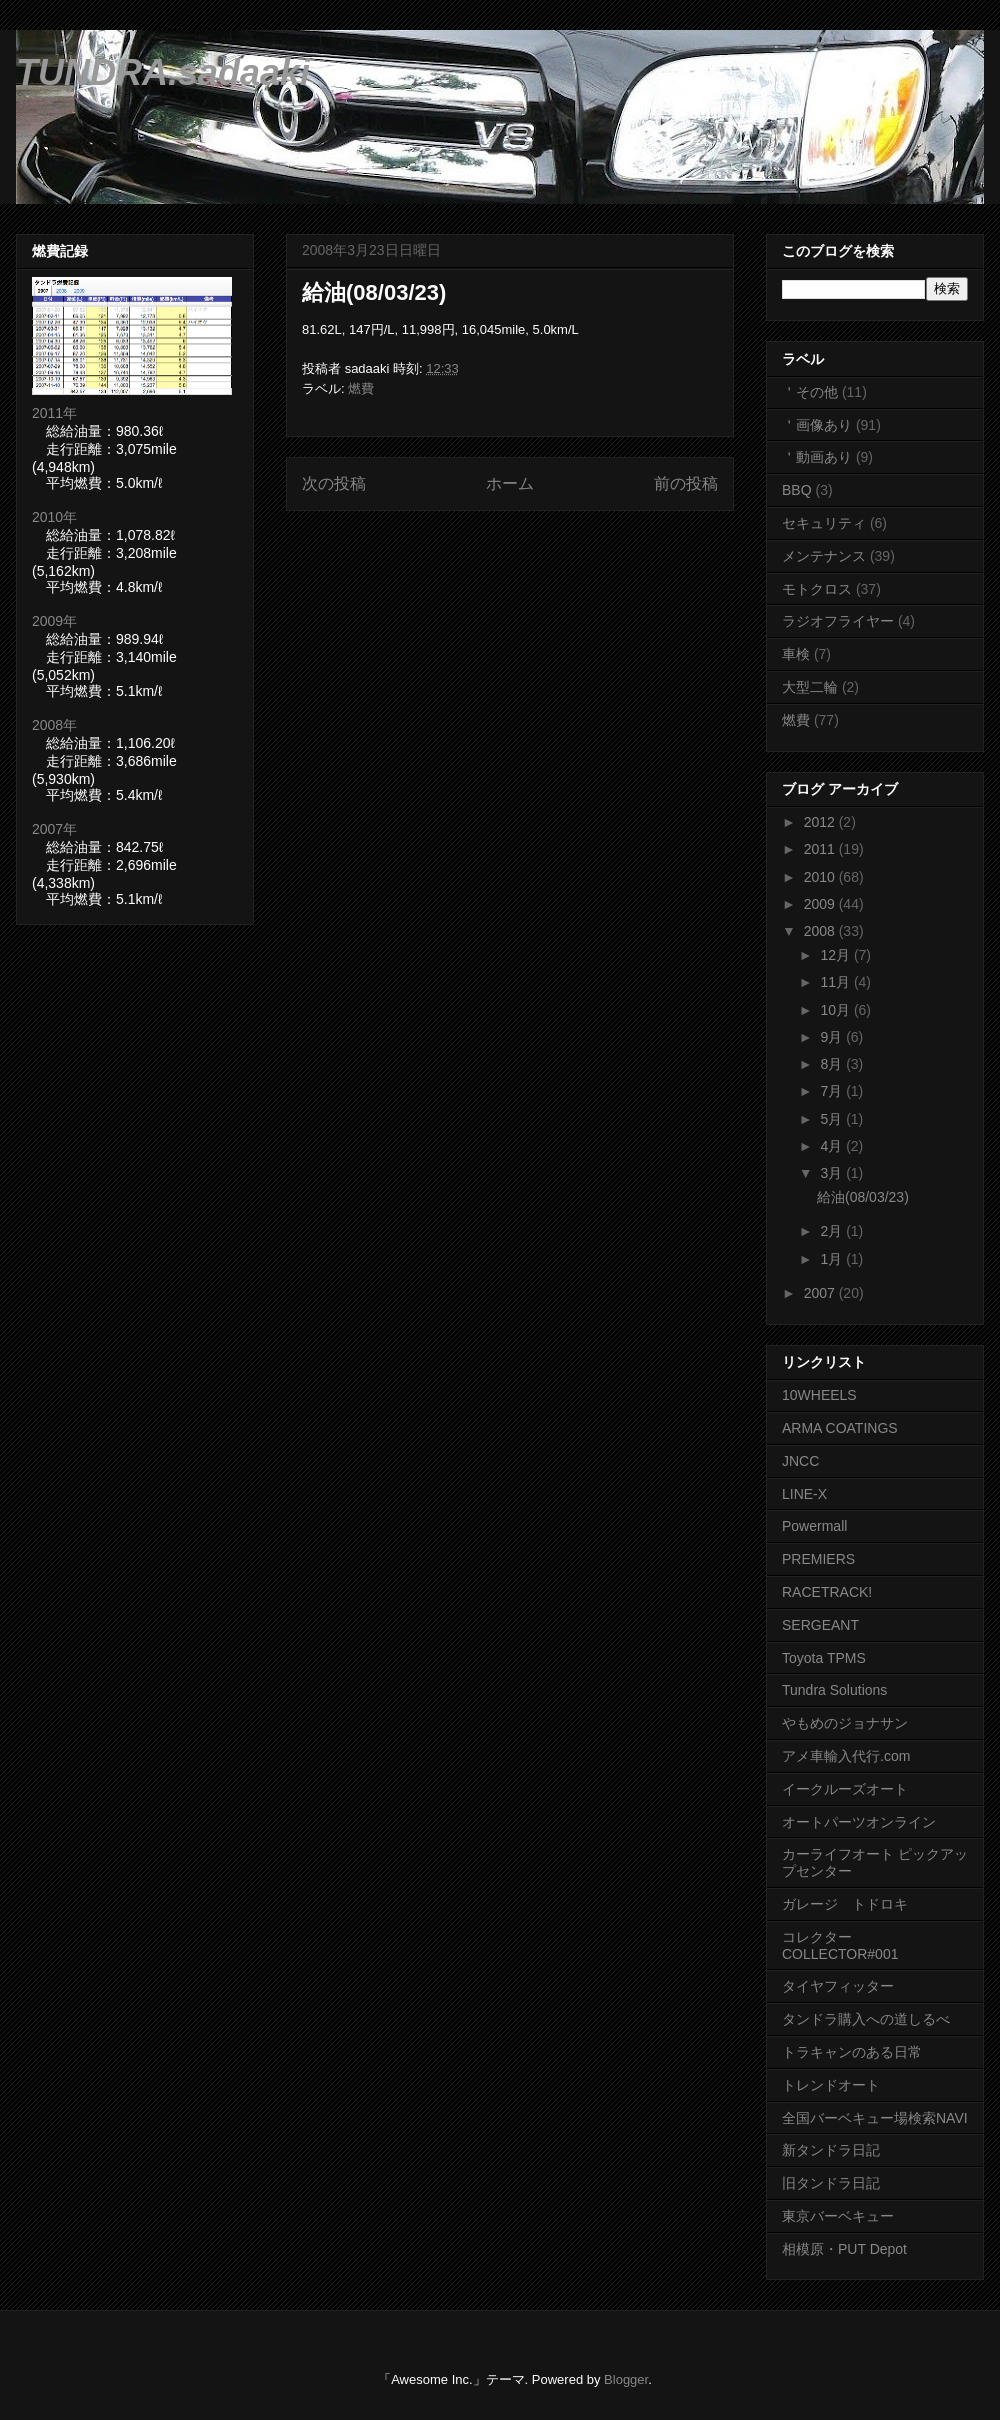 Image resolution: width=1000 pixels, height=2420 pixels. Describe the element at coordinates (817, 589) in the screenshot. I see `モトクロス` at that location.